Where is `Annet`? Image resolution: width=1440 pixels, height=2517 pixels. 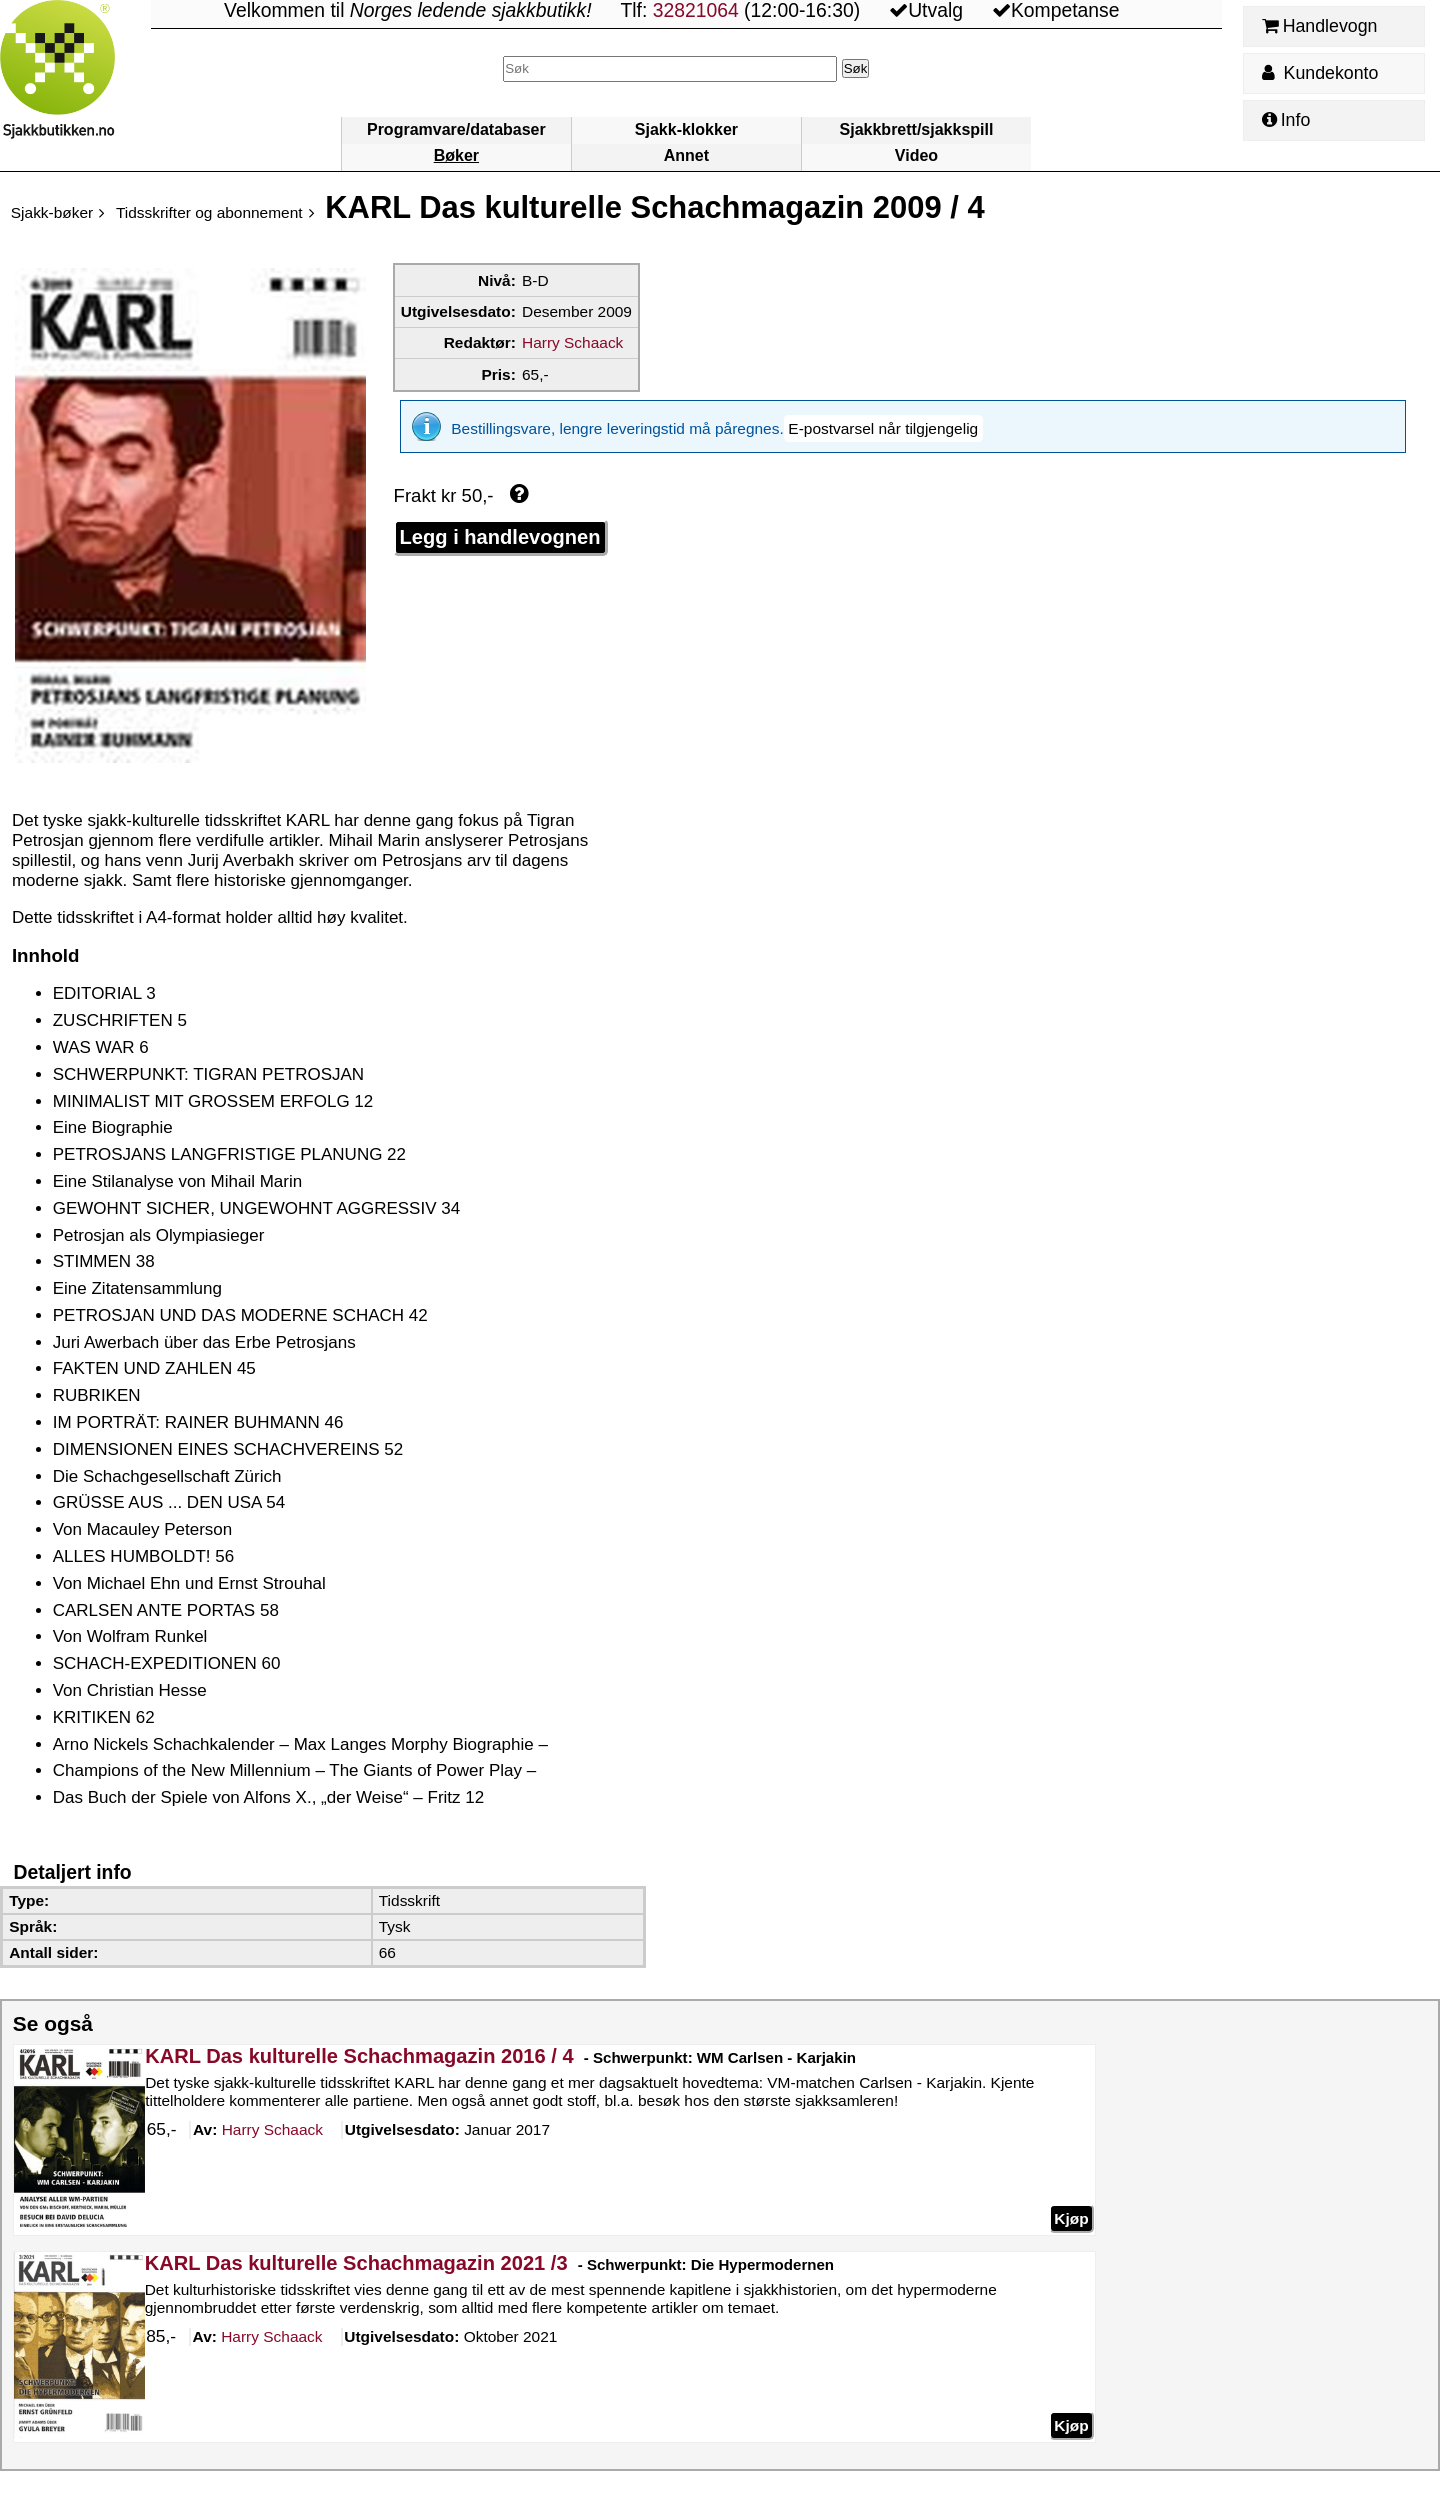 Annet is located at coordinates (686, 155).